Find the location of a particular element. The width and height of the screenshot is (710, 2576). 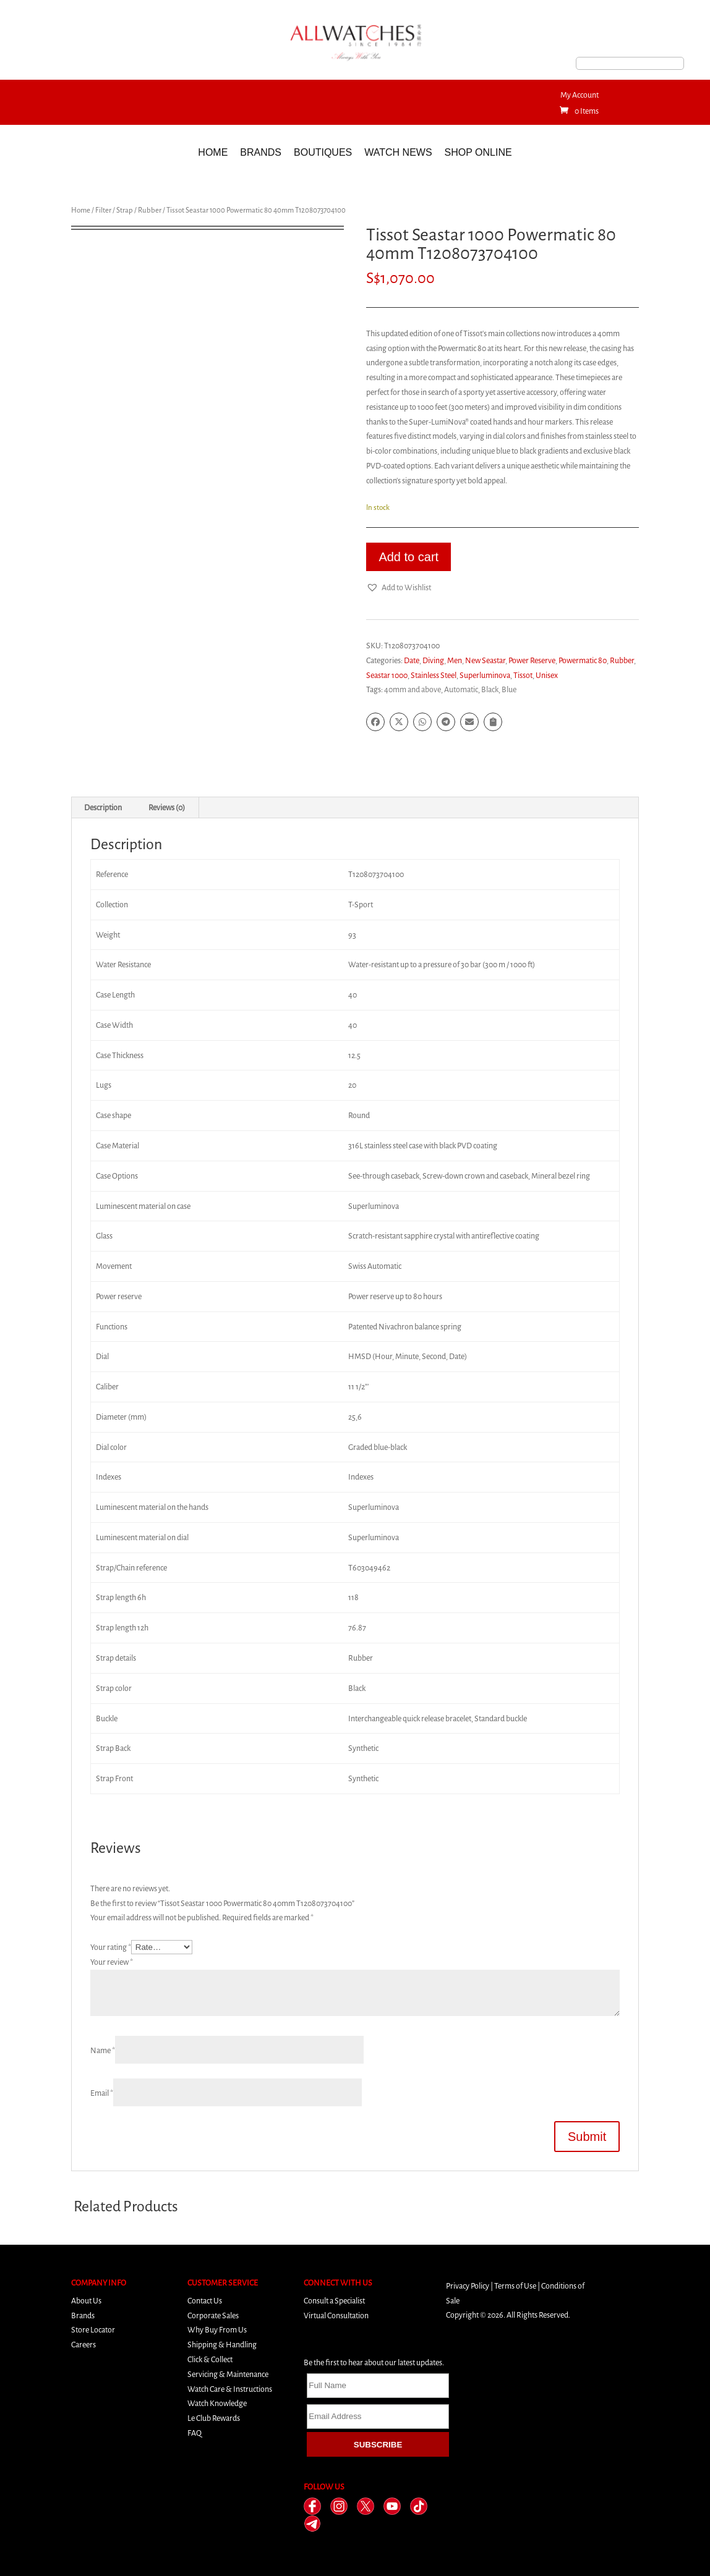

Click & Collect is located at coordinates (210, 2359).